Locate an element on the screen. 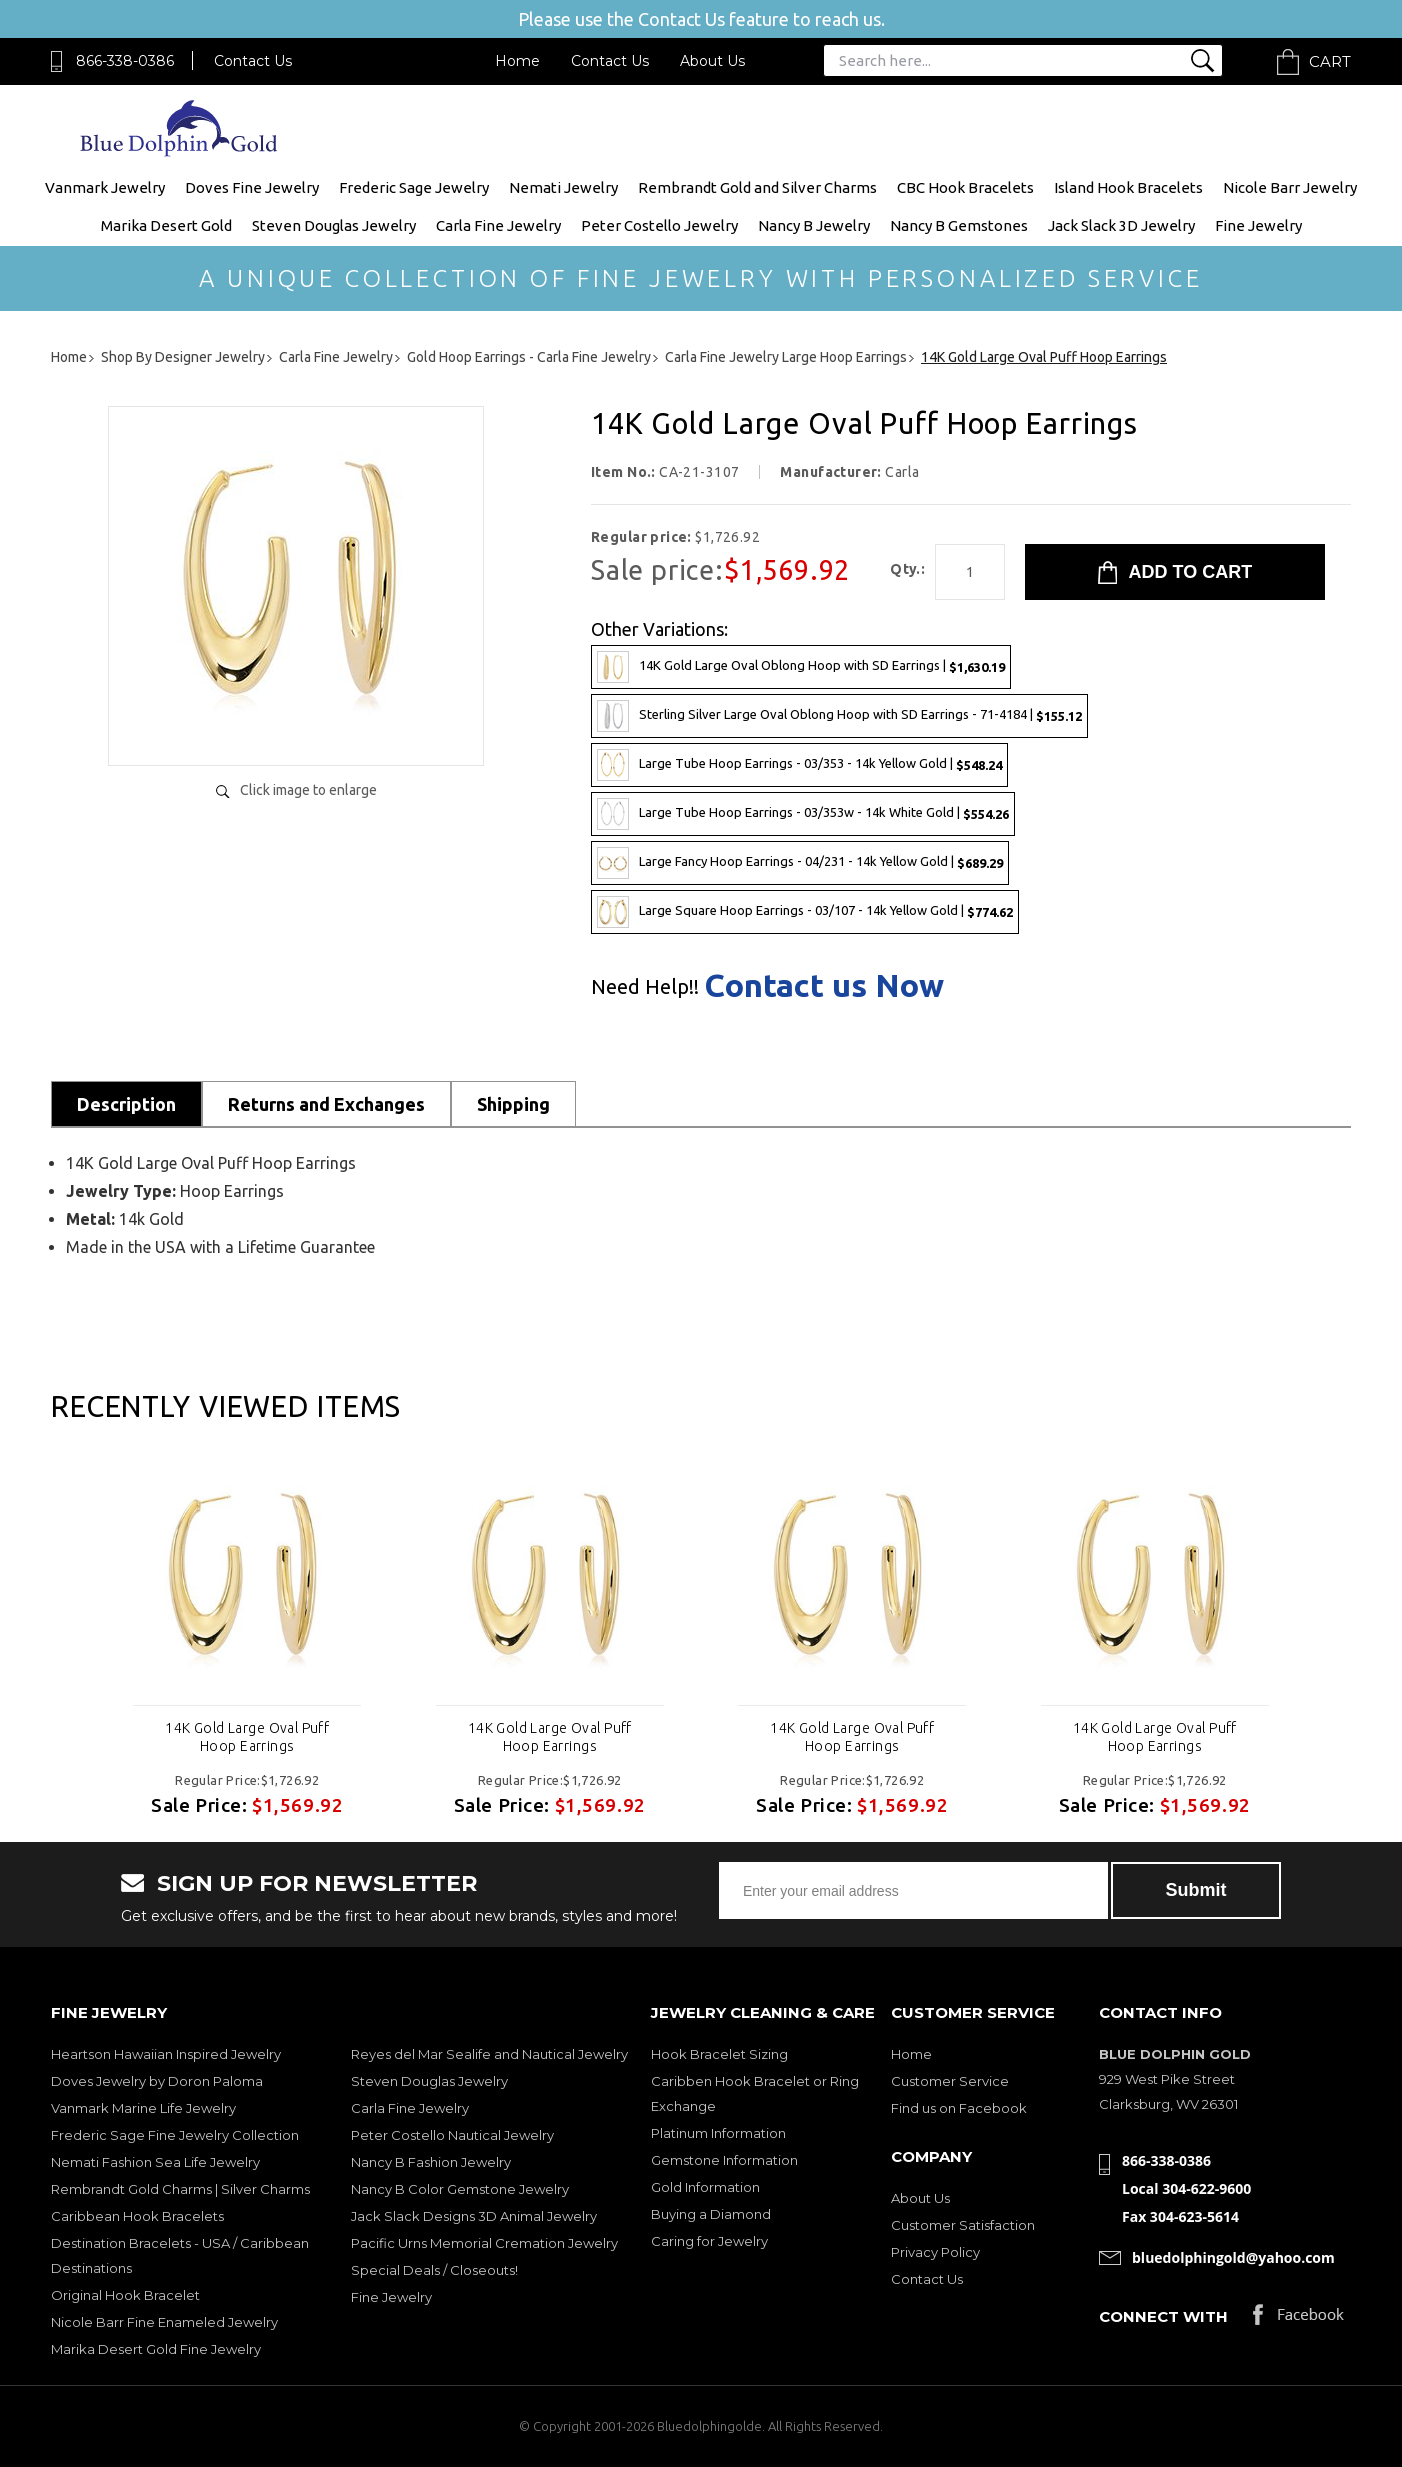 The height and width of the screenshot is (2467, 1402). Nancy B Gemstones is located at coordinates (959, 225).